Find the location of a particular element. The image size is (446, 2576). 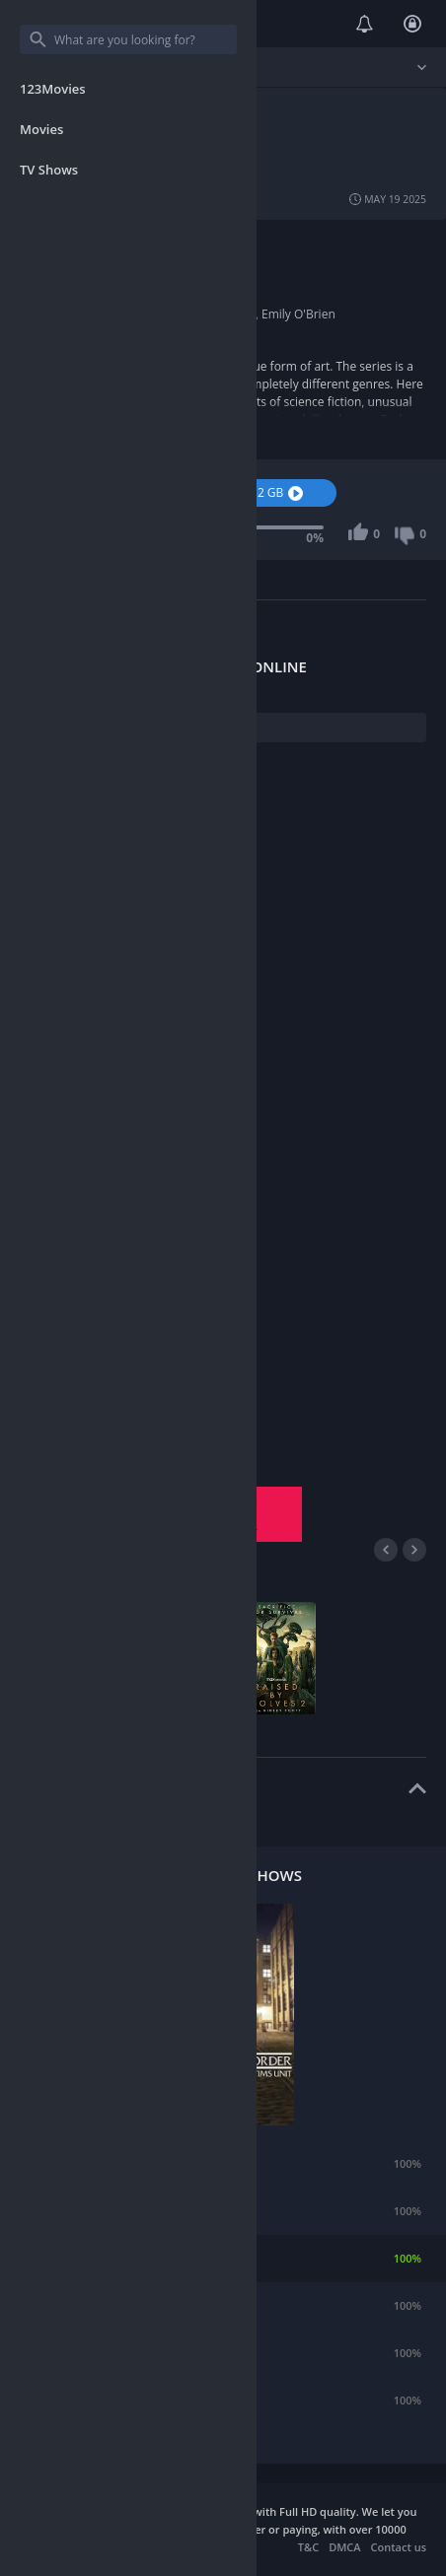

American Dad! is located at coordinates (100, 2305).